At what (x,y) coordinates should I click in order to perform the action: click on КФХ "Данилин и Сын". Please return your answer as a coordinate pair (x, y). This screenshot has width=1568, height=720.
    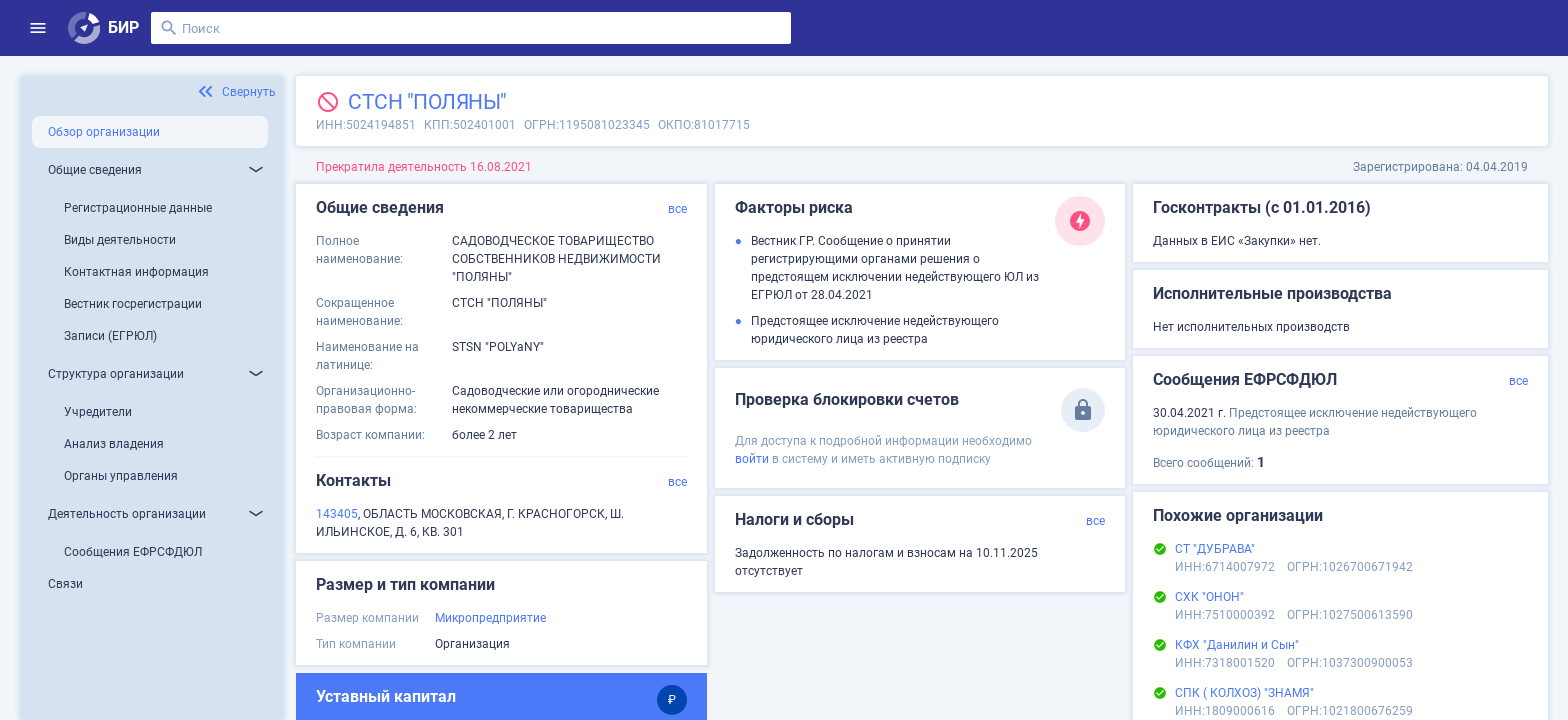
    Looking at the image, I should click on (1237, 645).